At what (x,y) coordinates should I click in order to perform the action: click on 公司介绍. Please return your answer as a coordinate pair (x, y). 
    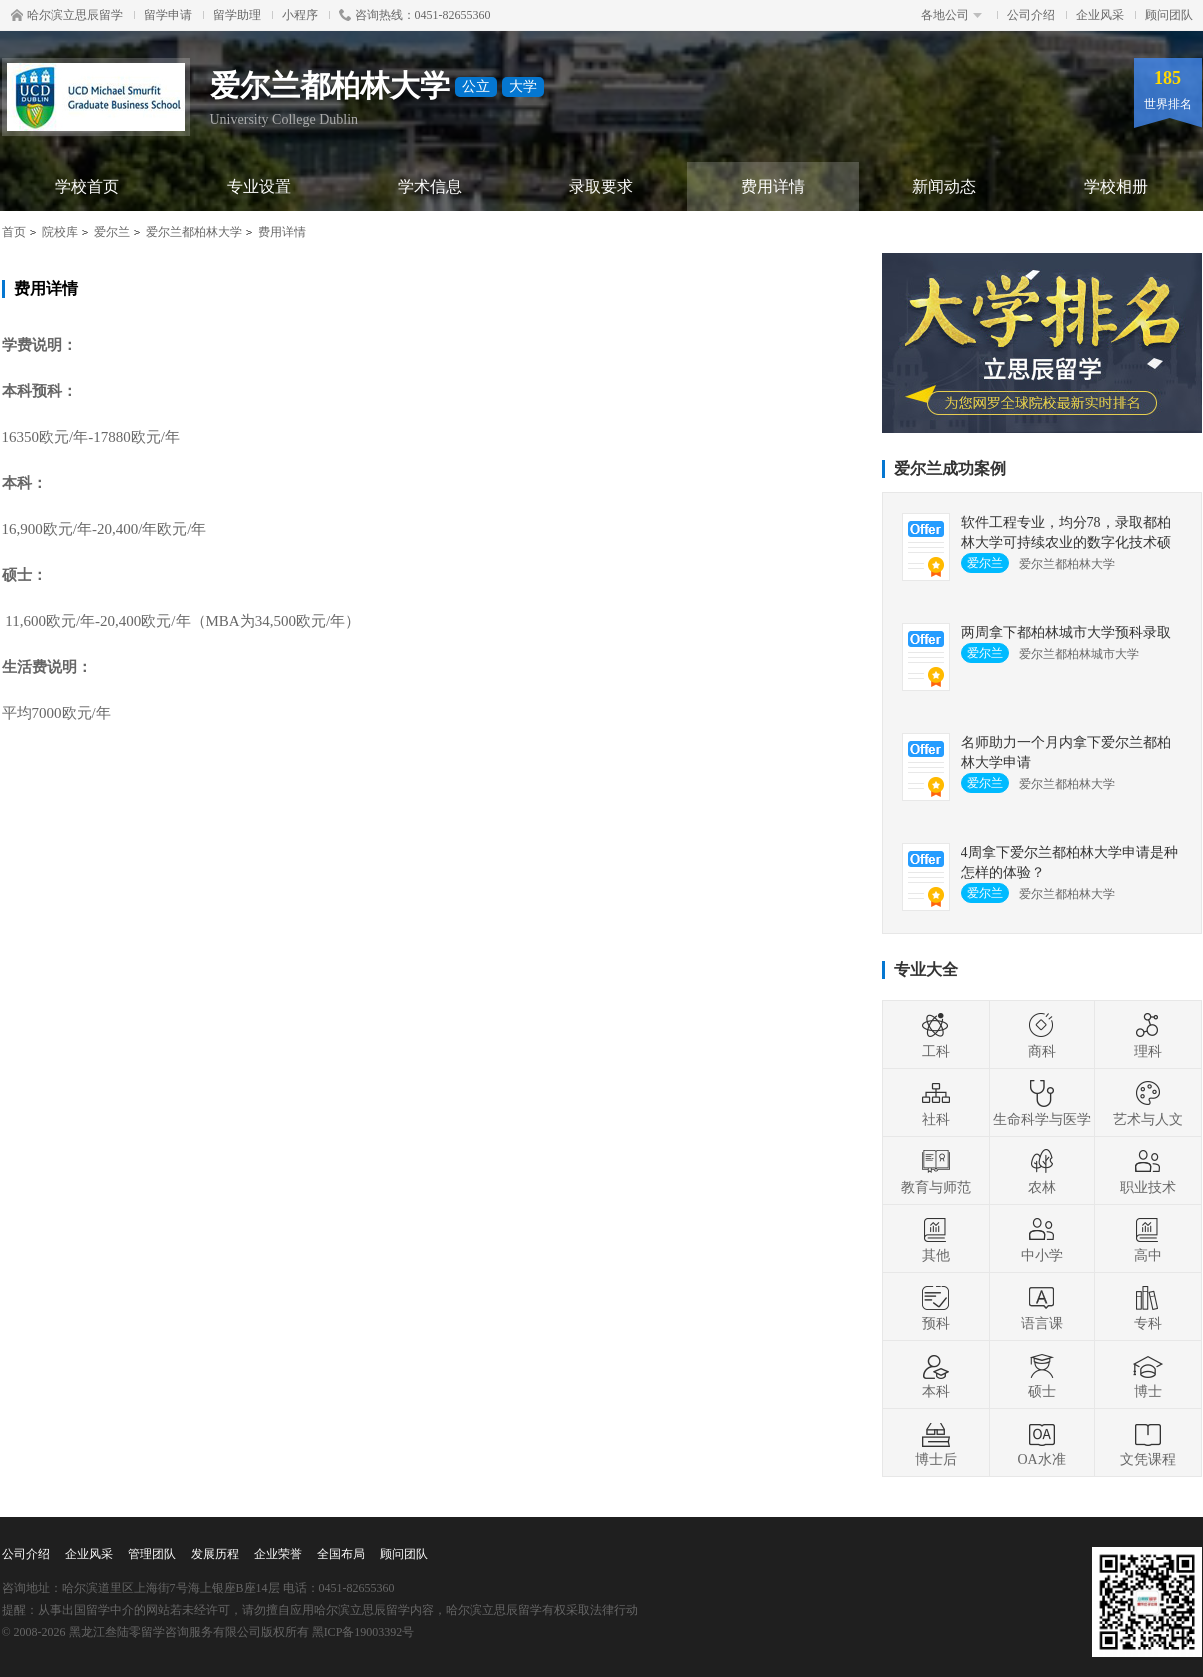
    Looking at the image, I should click on (1031, 15).